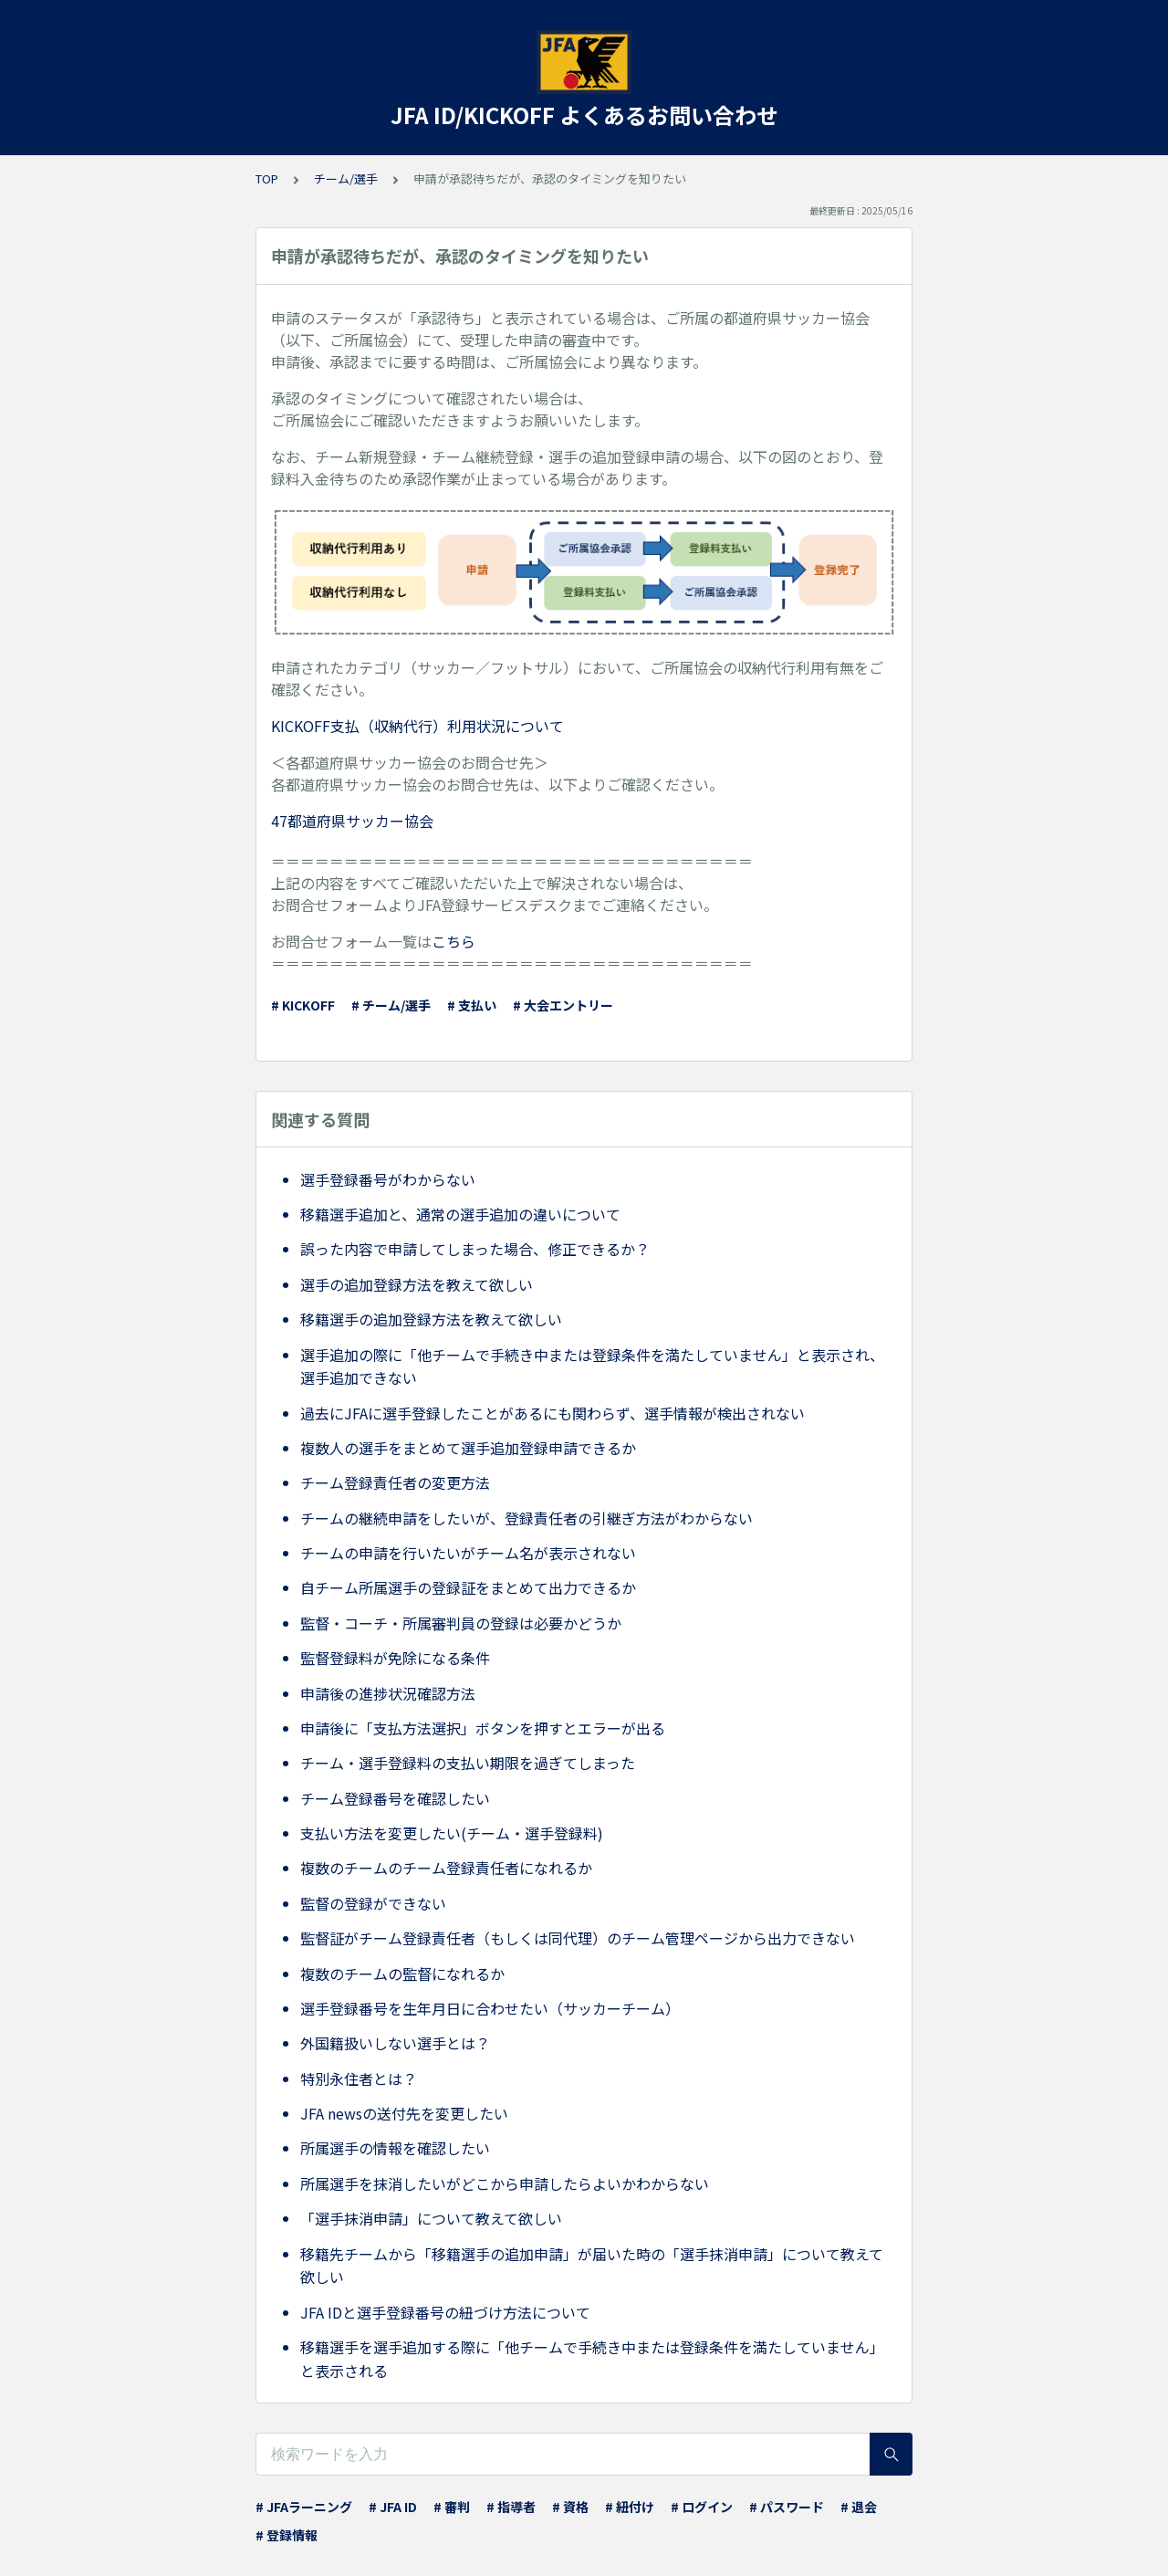  I want to click on 所属選手の情報を確認したい, so click(395, 2148).